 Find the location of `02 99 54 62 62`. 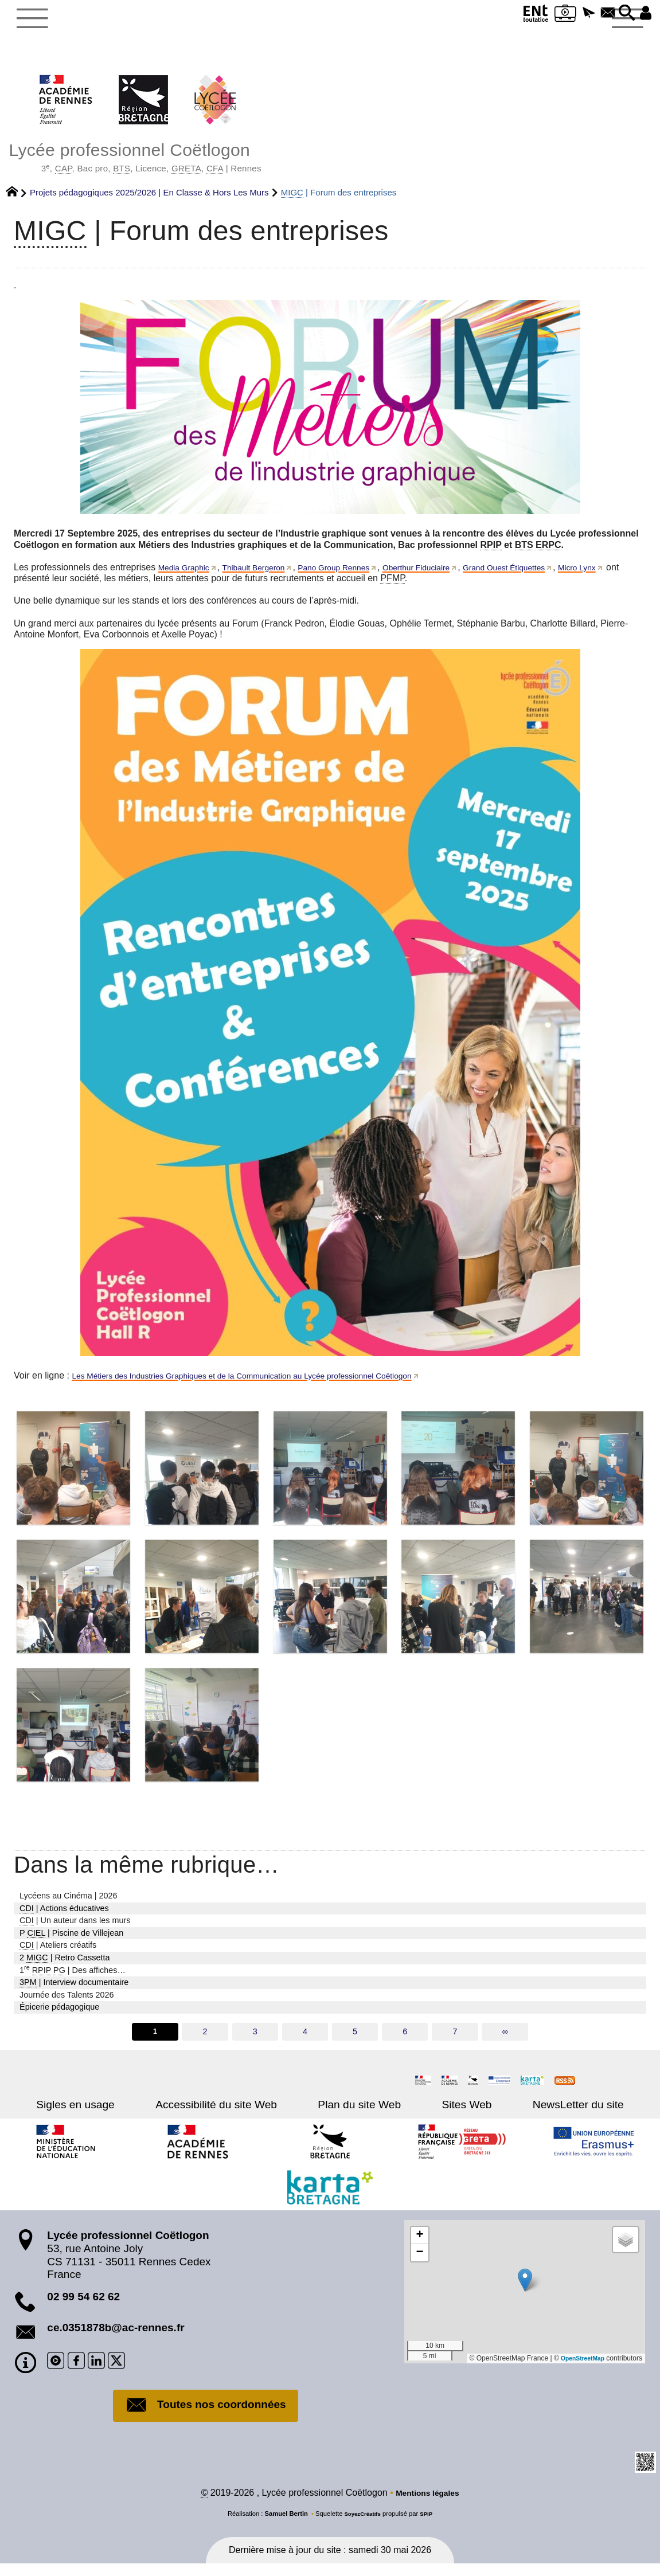

02 99 54 62 62 is located at coordinates (83, 2306).